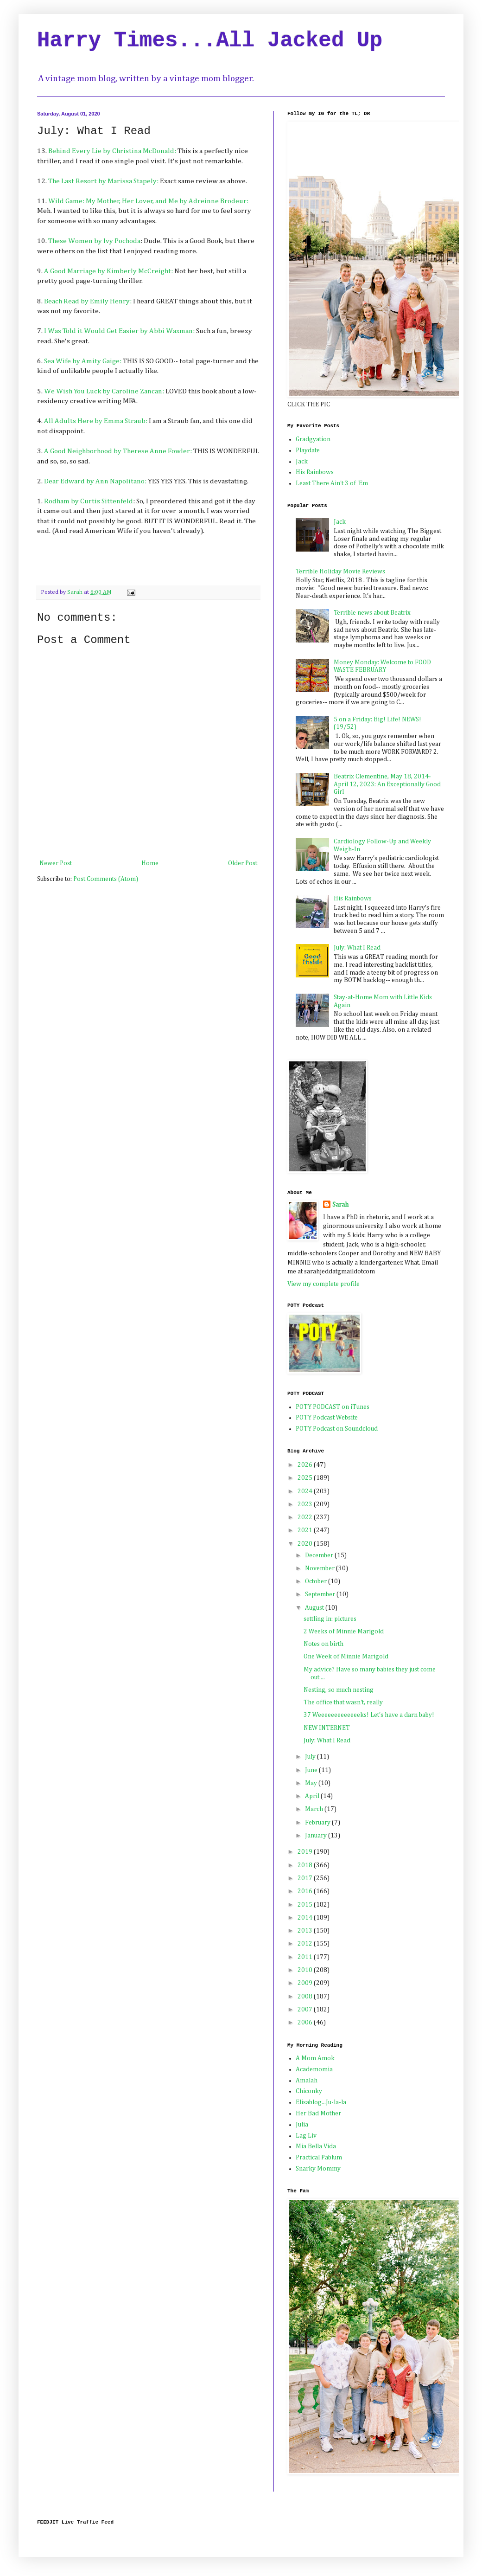 This screenshot has height=2576, width=482. I want to click on View my complete profile, so click(323, 1284).